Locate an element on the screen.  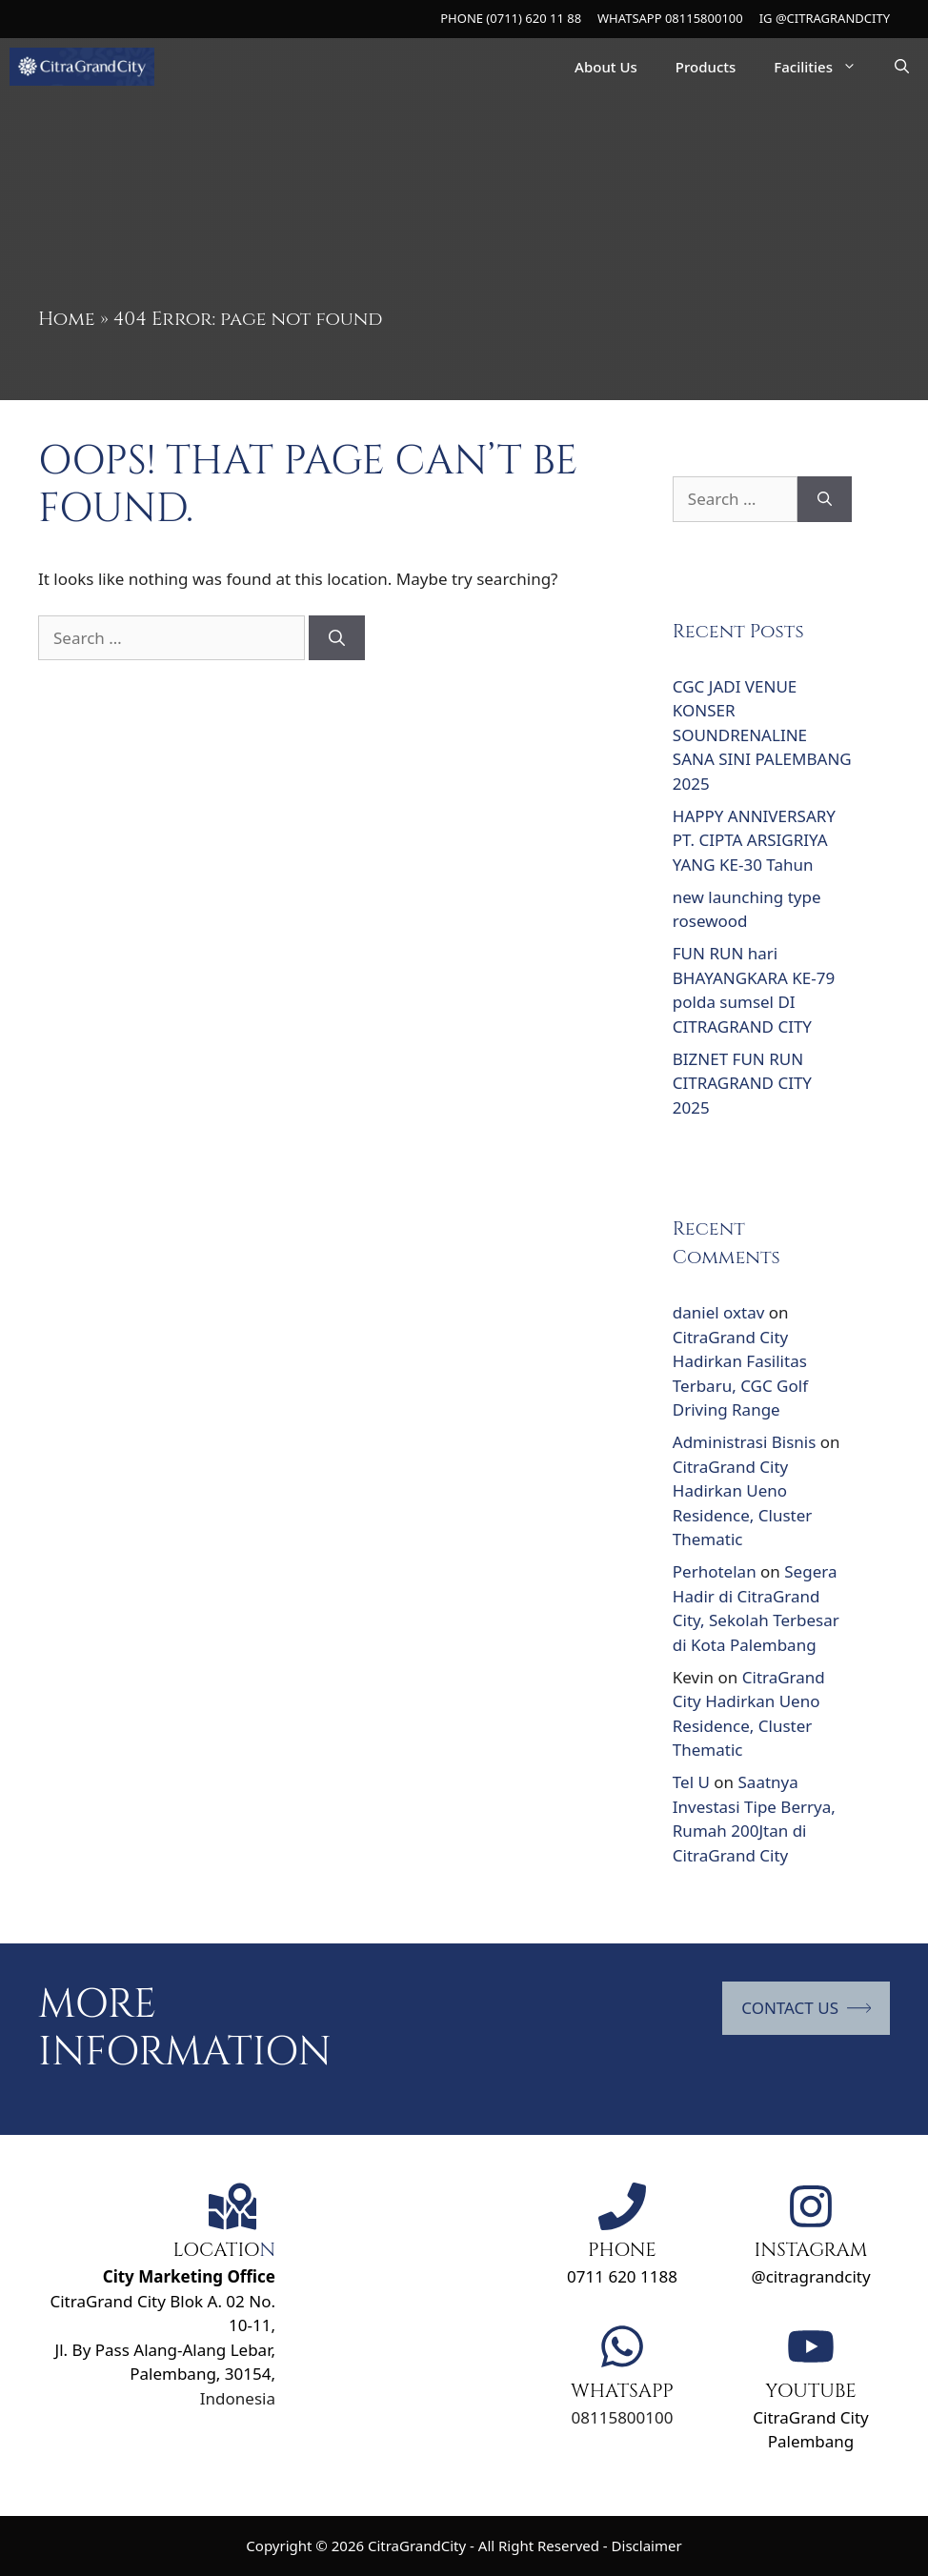
About Us is located at coordinates (606, 66).